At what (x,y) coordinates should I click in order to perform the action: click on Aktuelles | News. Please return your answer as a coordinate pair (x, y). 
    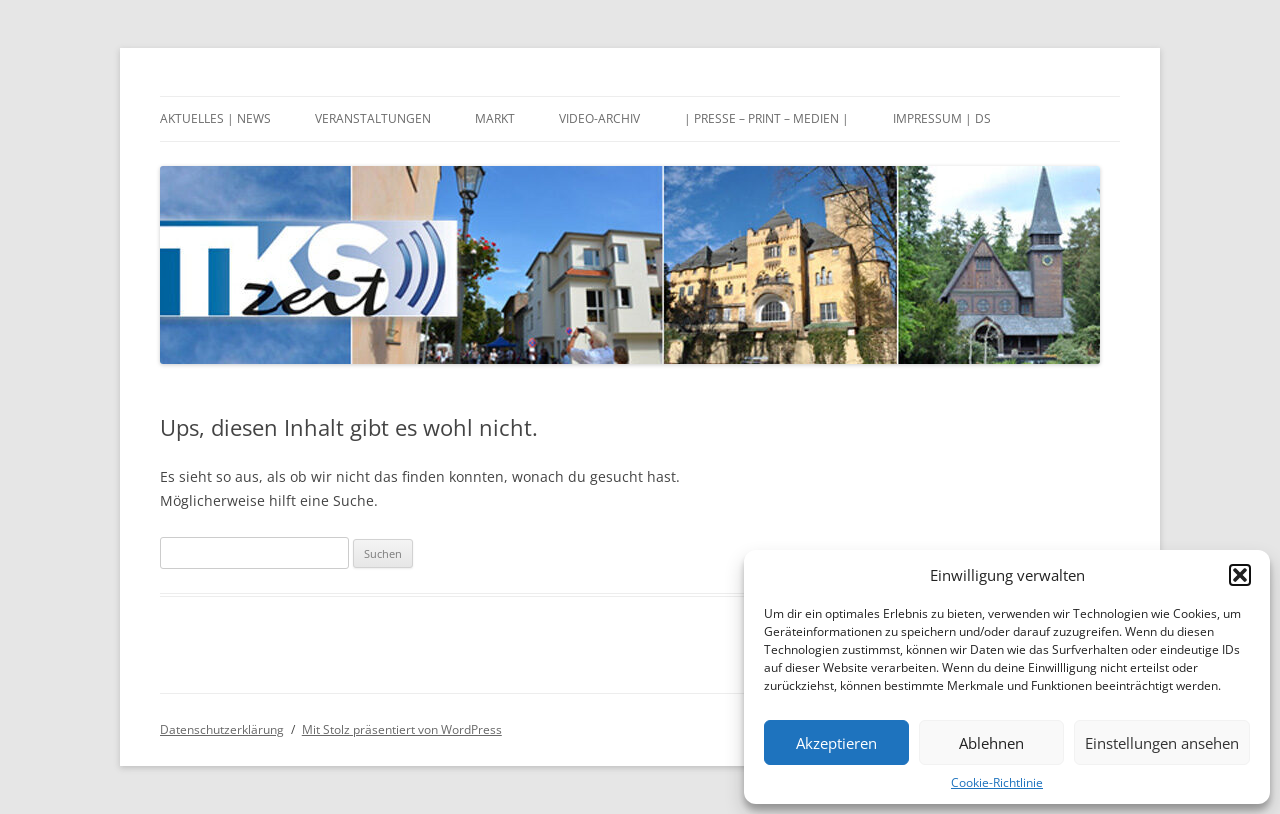
    Looking at the image, I should click on (215, 118).